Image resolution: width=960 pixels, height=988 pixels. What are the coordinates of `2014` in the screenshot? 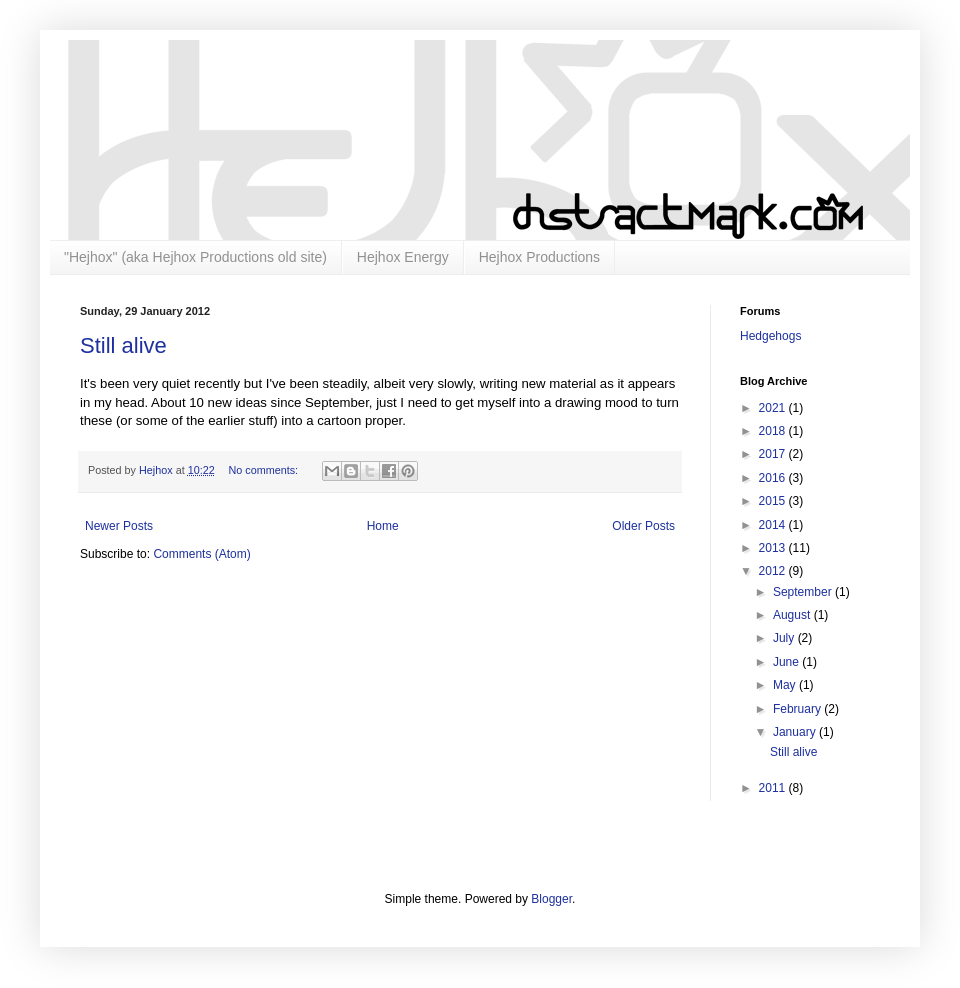 It's located at (774, 525).